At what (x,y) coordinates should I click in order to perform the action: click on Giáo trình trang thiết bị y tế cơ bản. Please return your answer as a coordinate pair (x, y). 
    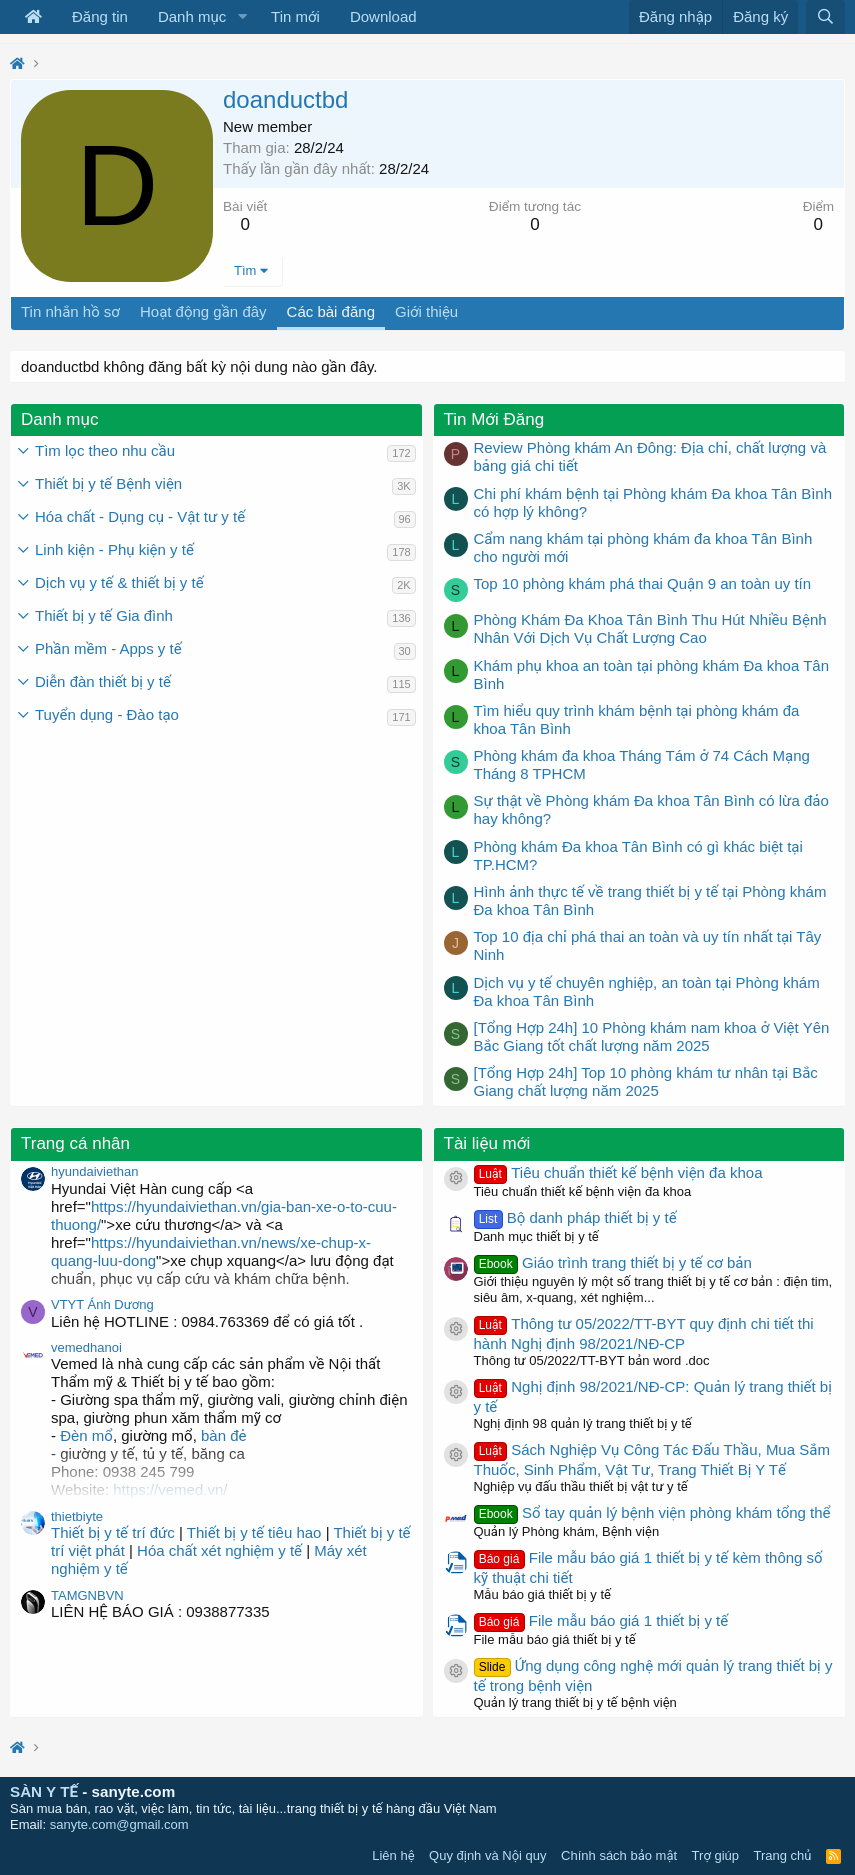
    Looking at the image, I should click on (613, 1262).